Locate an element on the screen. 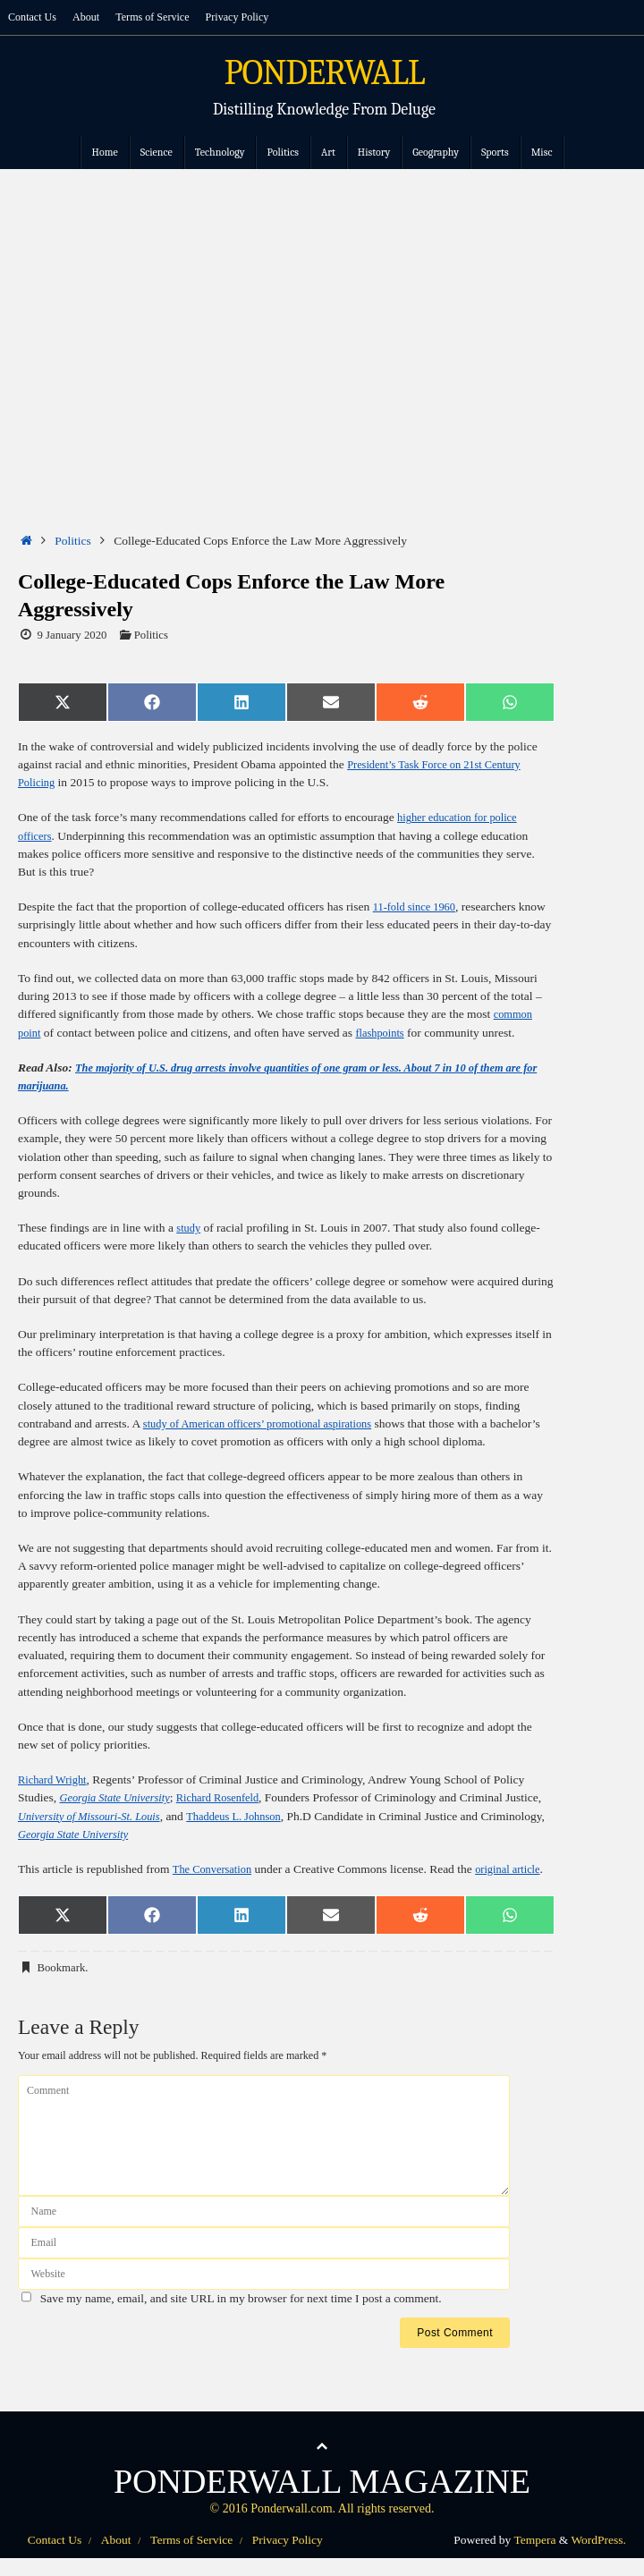  9 January 2020 is located at coordinates (71, 635).